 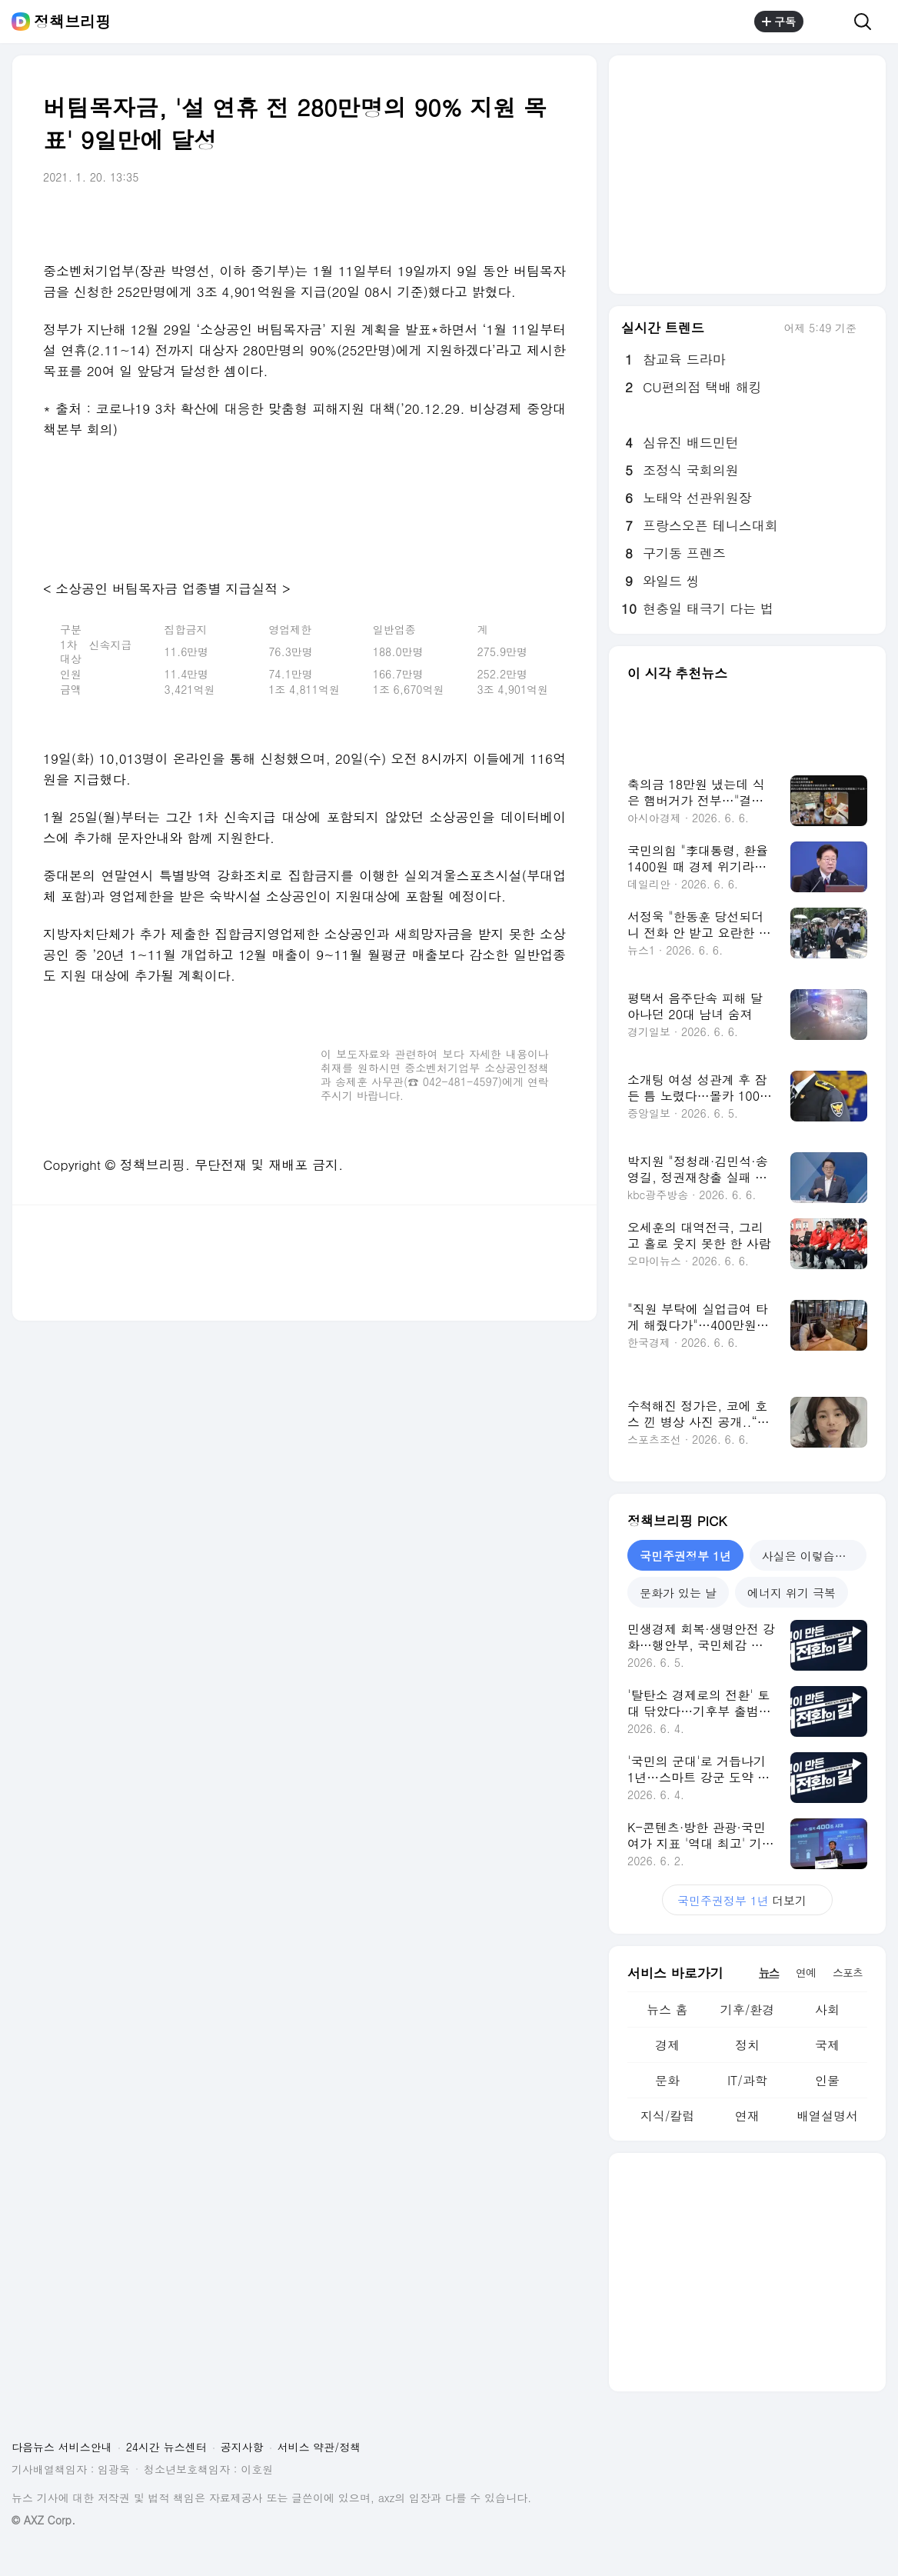 What do you see at coordinates (827, 2009) in the screenshot?
I see `사회` at bounding box center [827, 2009].